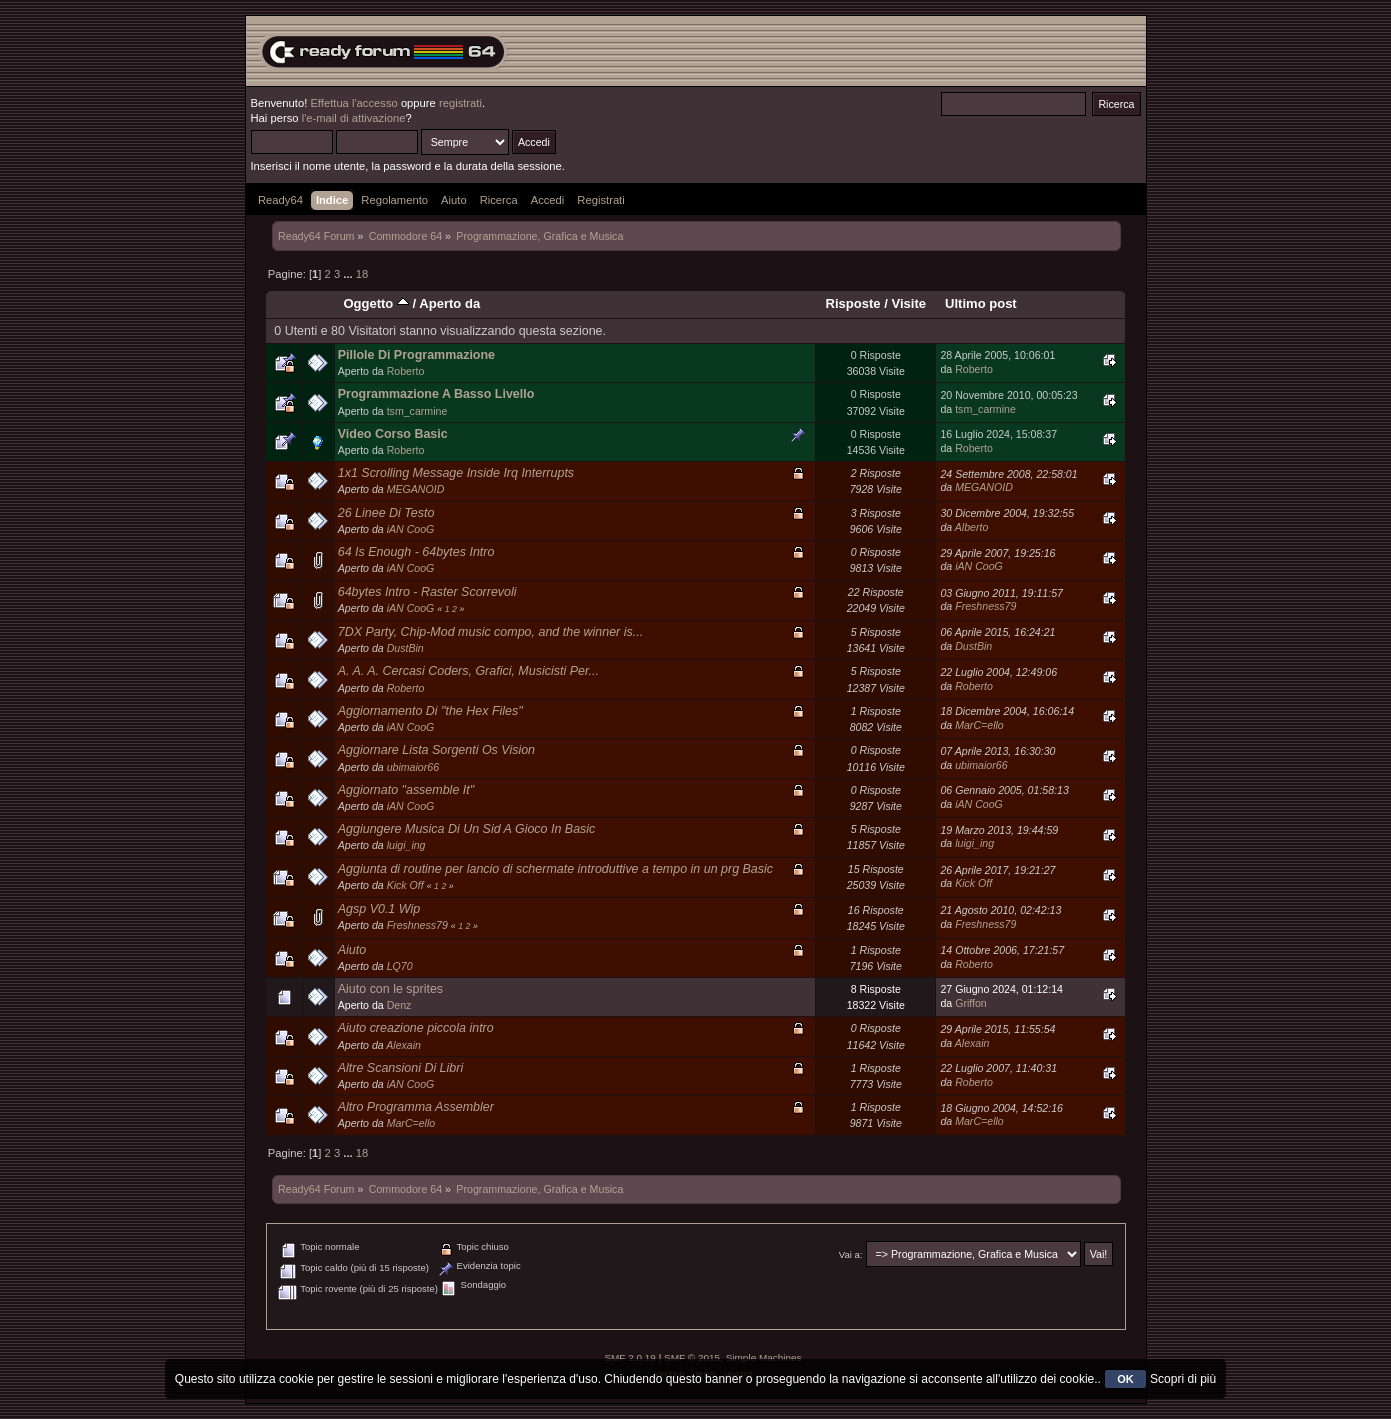 The width and height of the screenshot is (1391, 1419). I want to click on 64 Is Enough - 64bytes Intro, so click(416, 552).